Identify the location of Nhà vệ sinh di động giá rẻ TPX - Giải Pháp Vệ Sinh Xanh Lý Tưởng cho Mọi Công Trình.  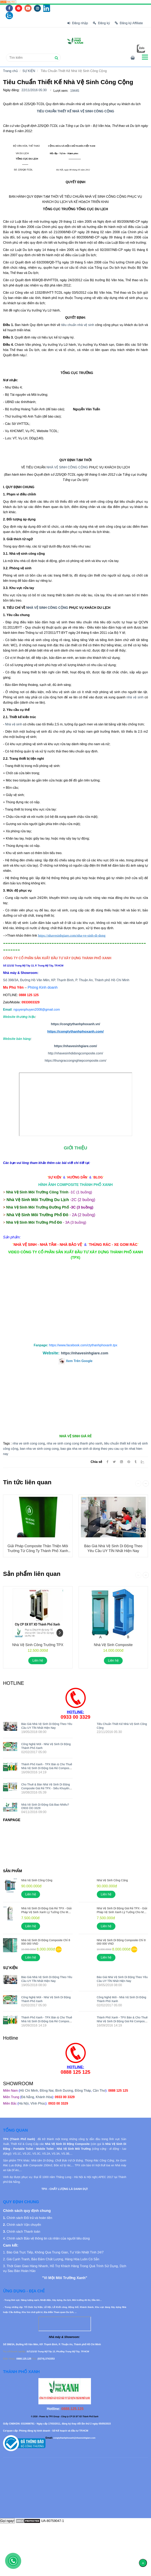
(46, 1912).